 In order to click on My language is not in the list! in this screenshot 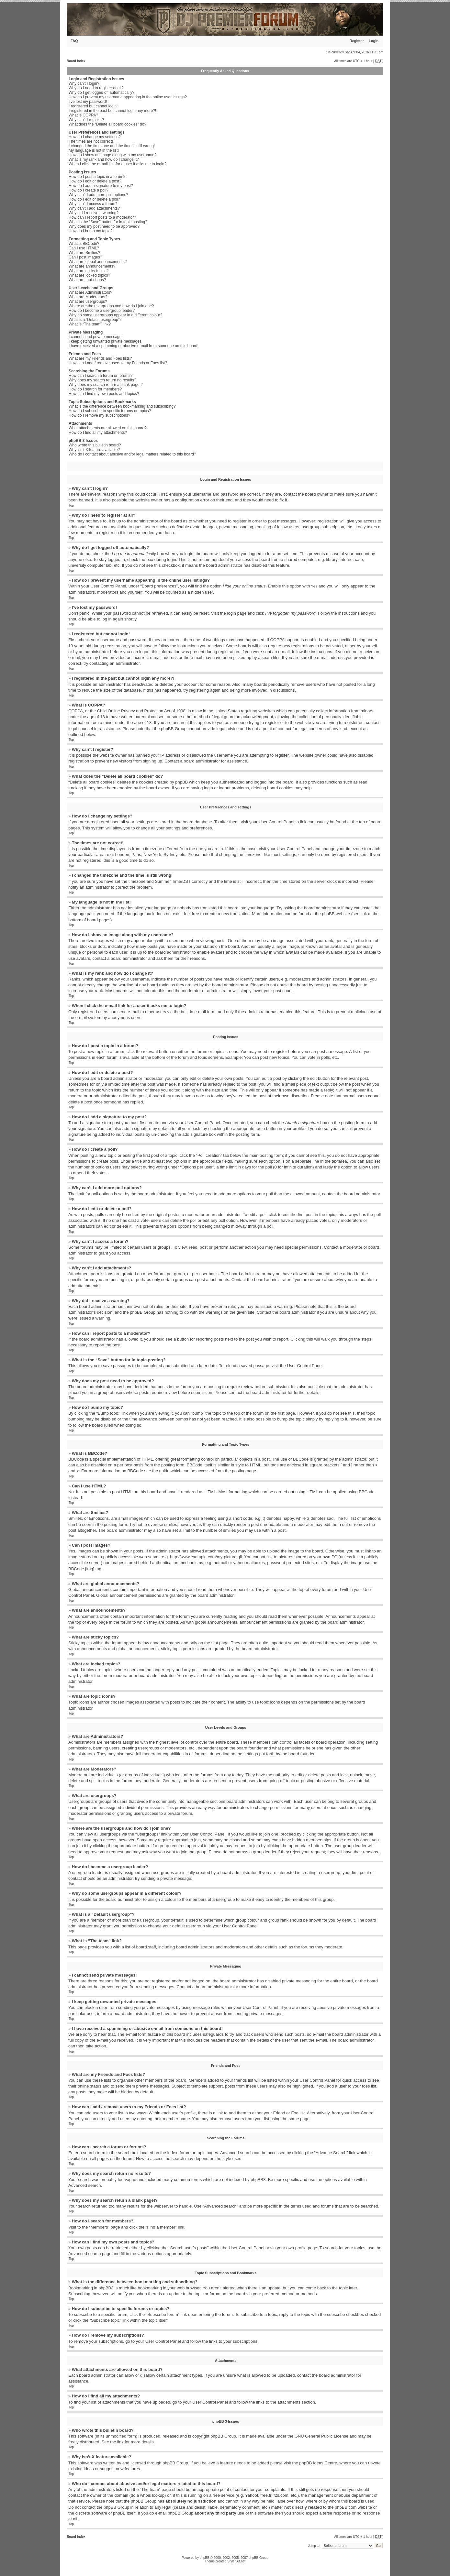, I will do `click(94, 150)`.